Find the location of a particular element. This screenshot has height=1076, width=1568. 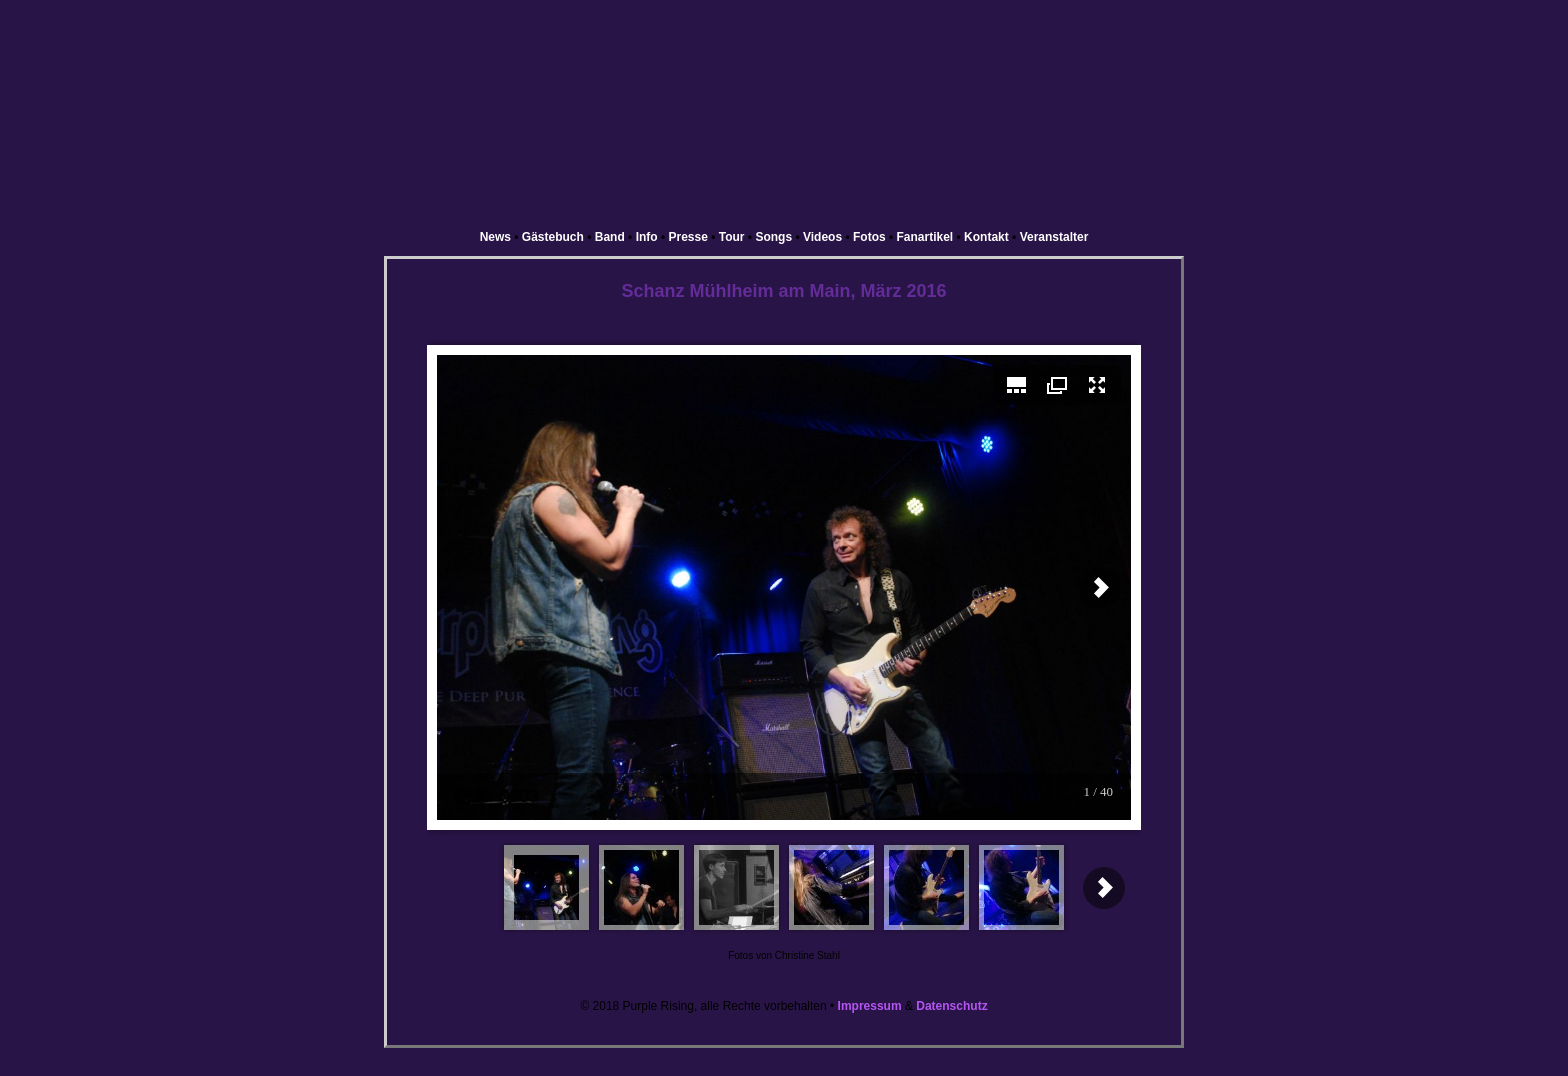

Impressum is located at coordinates (870, 1006).